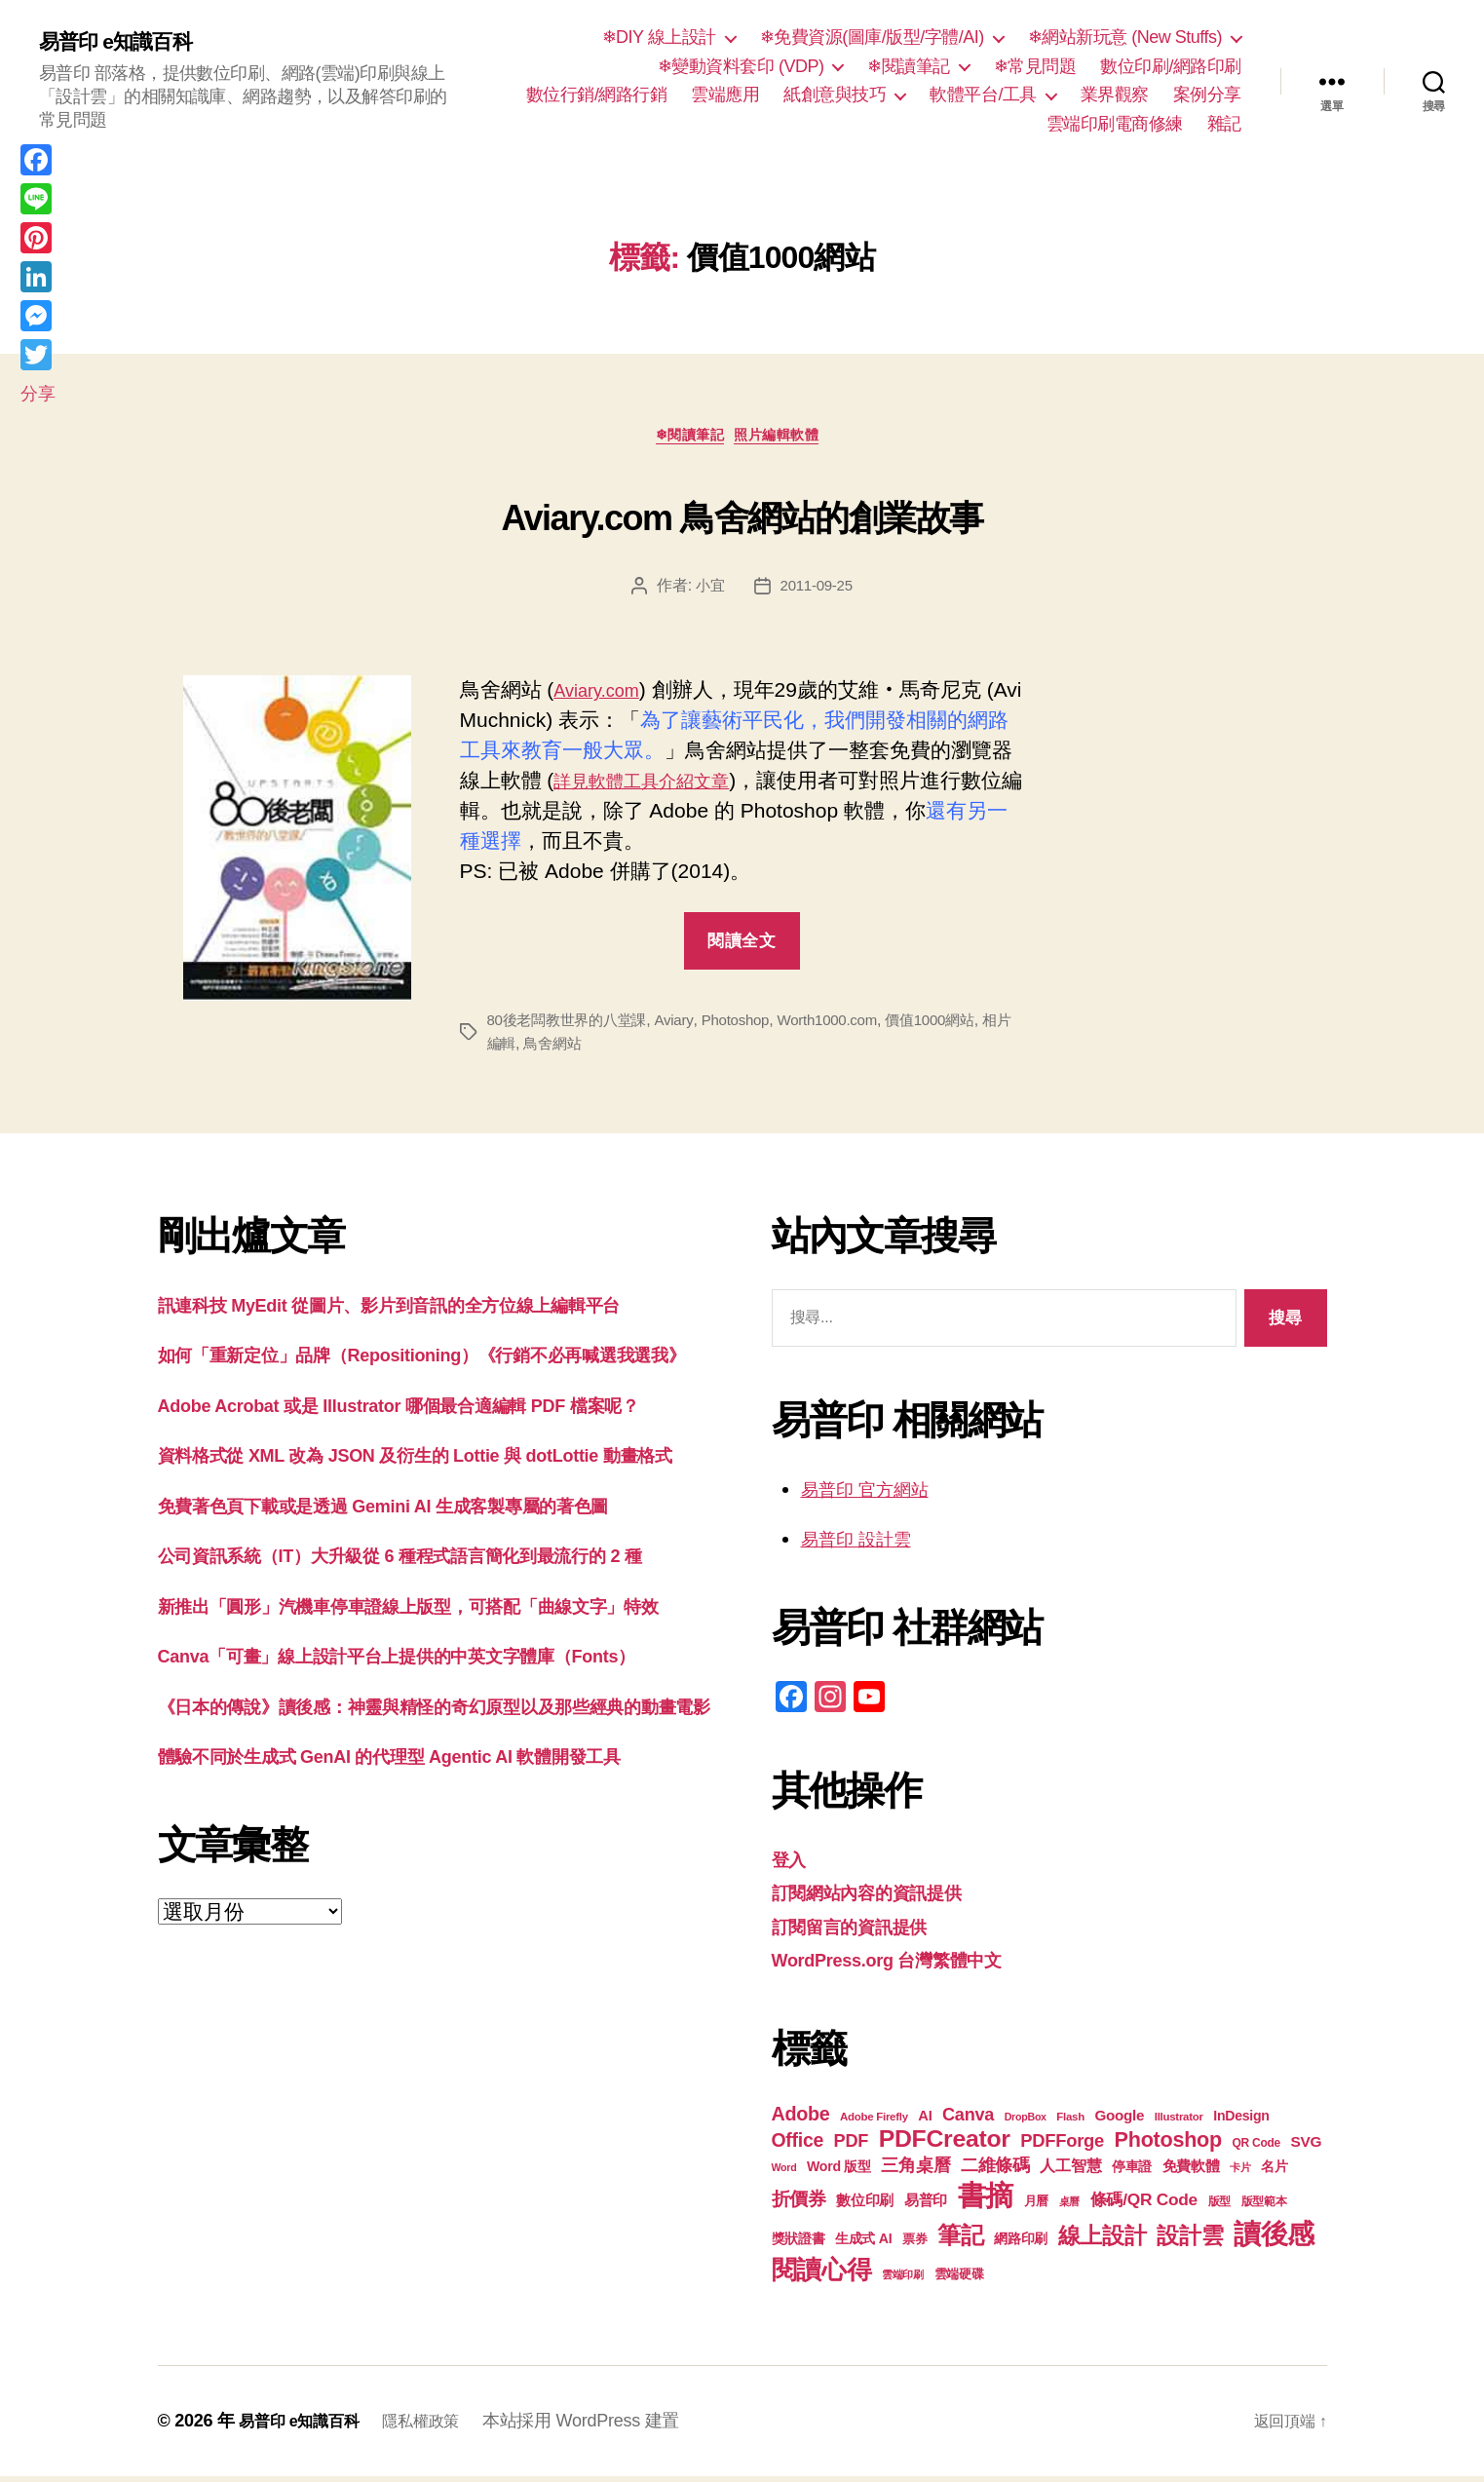 This screenshot has width=1484, height=2482. I want to click on 數位印刷/網路印刷, so click(1170, 66).